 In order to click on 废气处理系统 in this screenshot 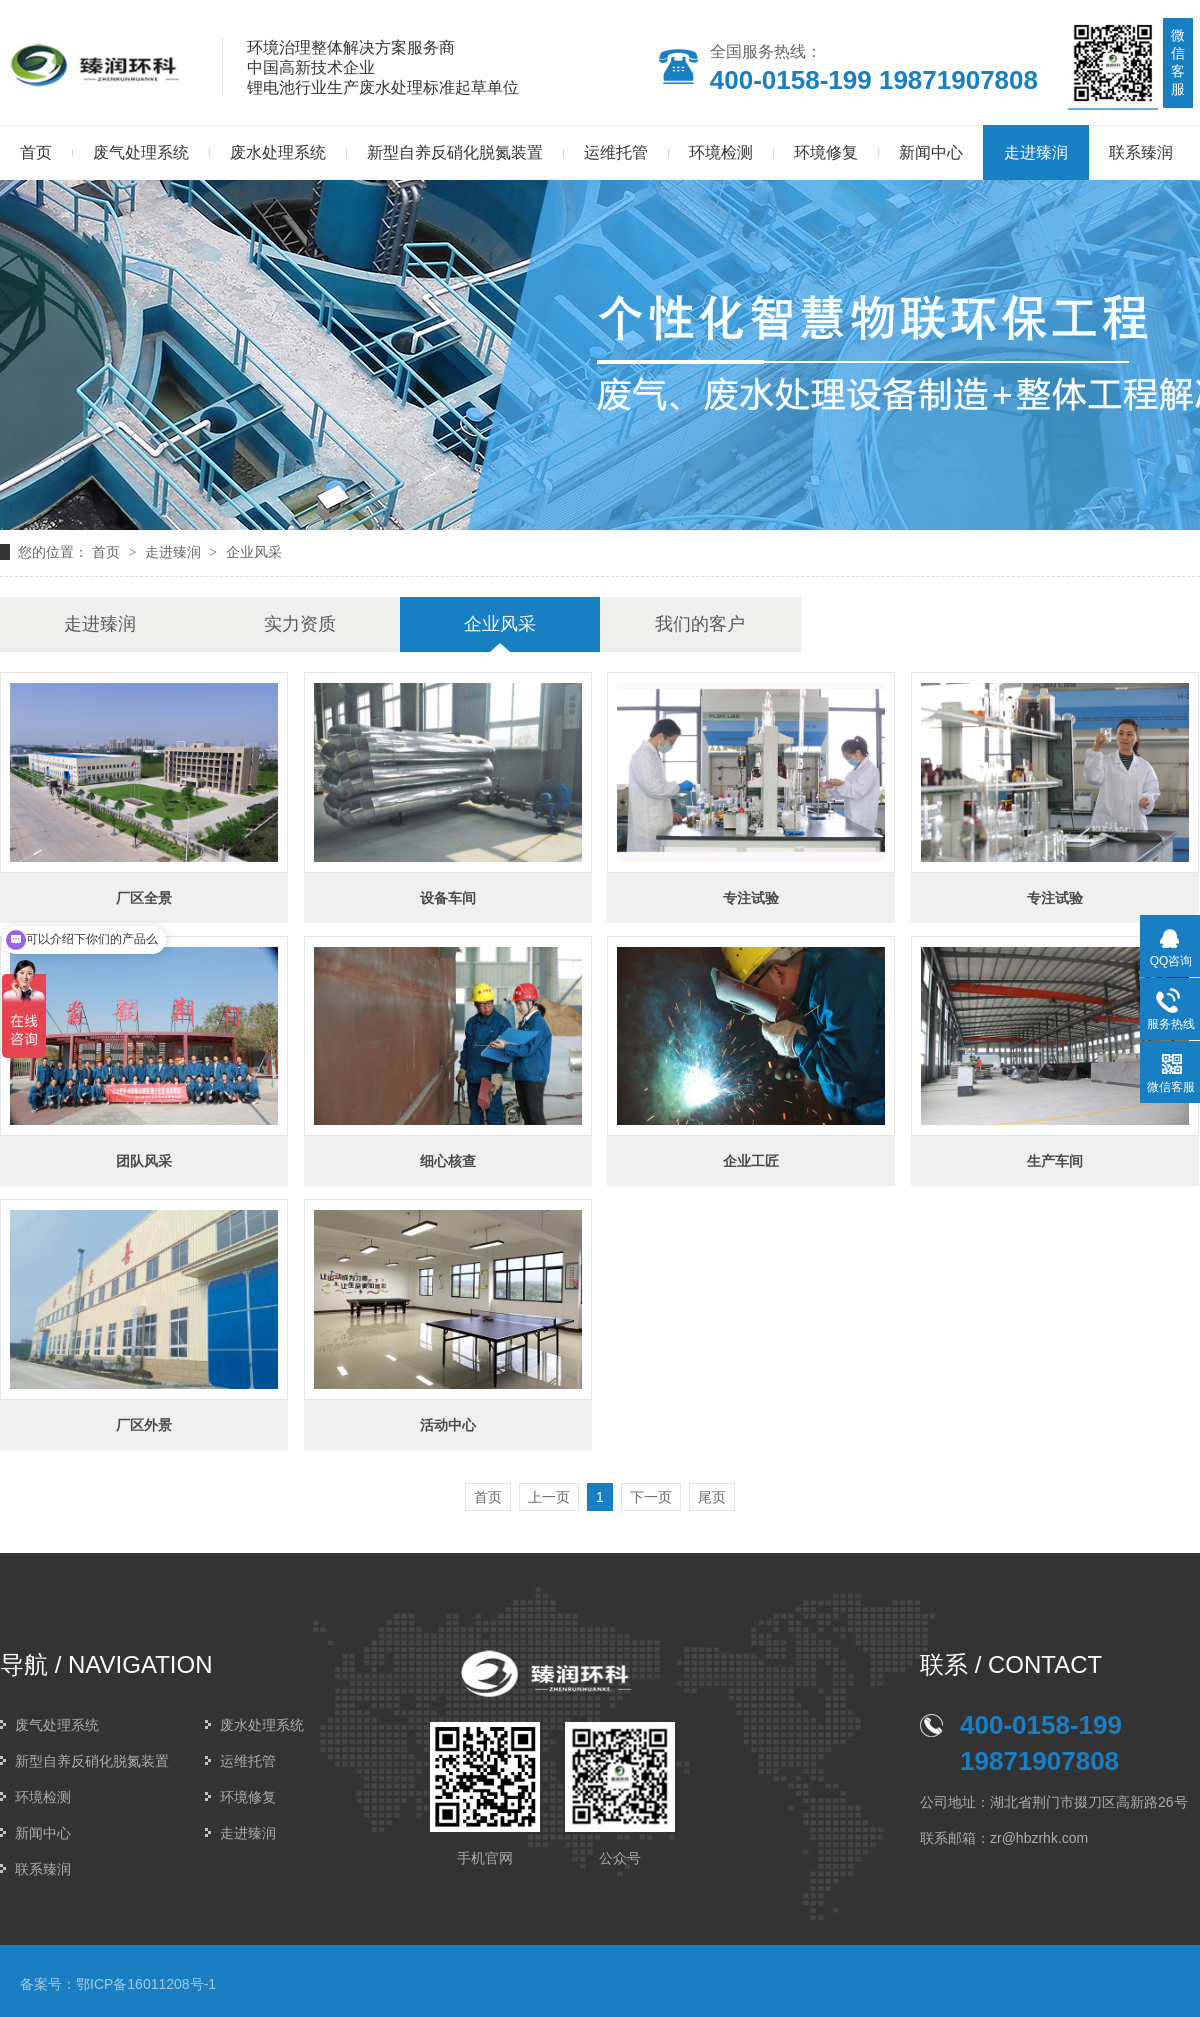, I will do `click(141, 152)`.